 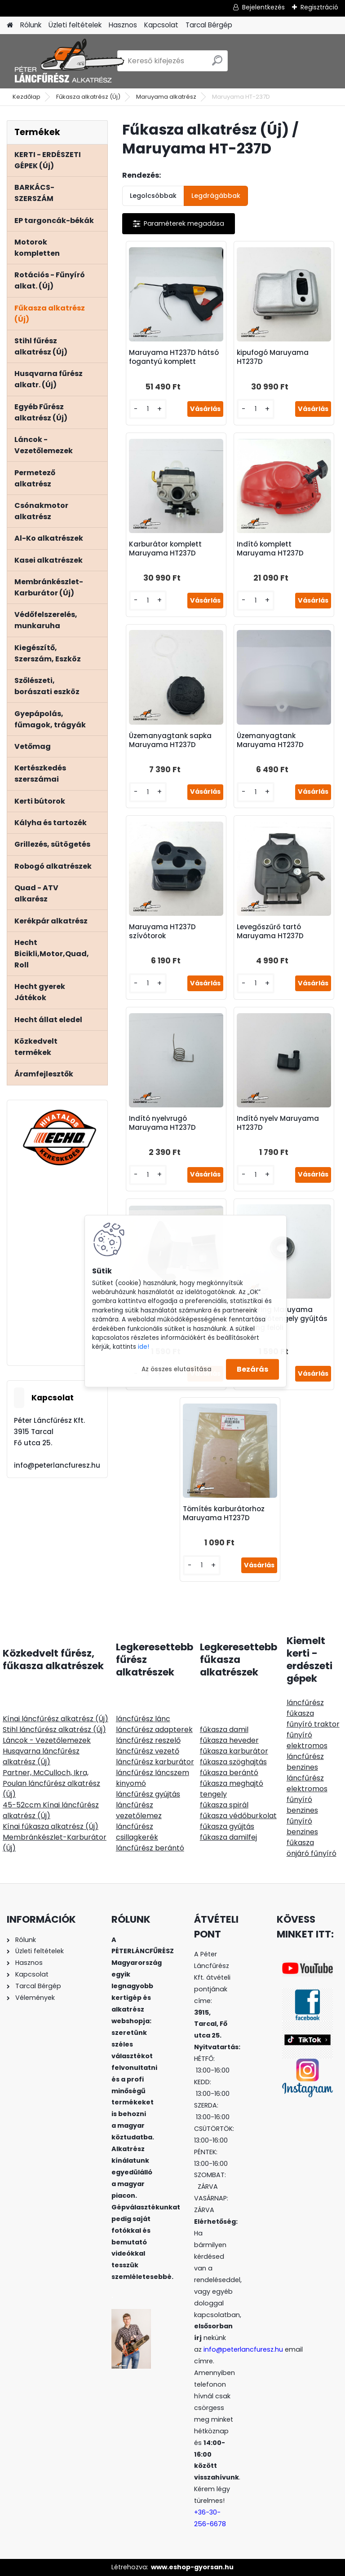 What do you see at coordinates (137, 1831) in the screenshot?
I see `láncfűrész csillagkerék` at bounding box center [137, 1831].